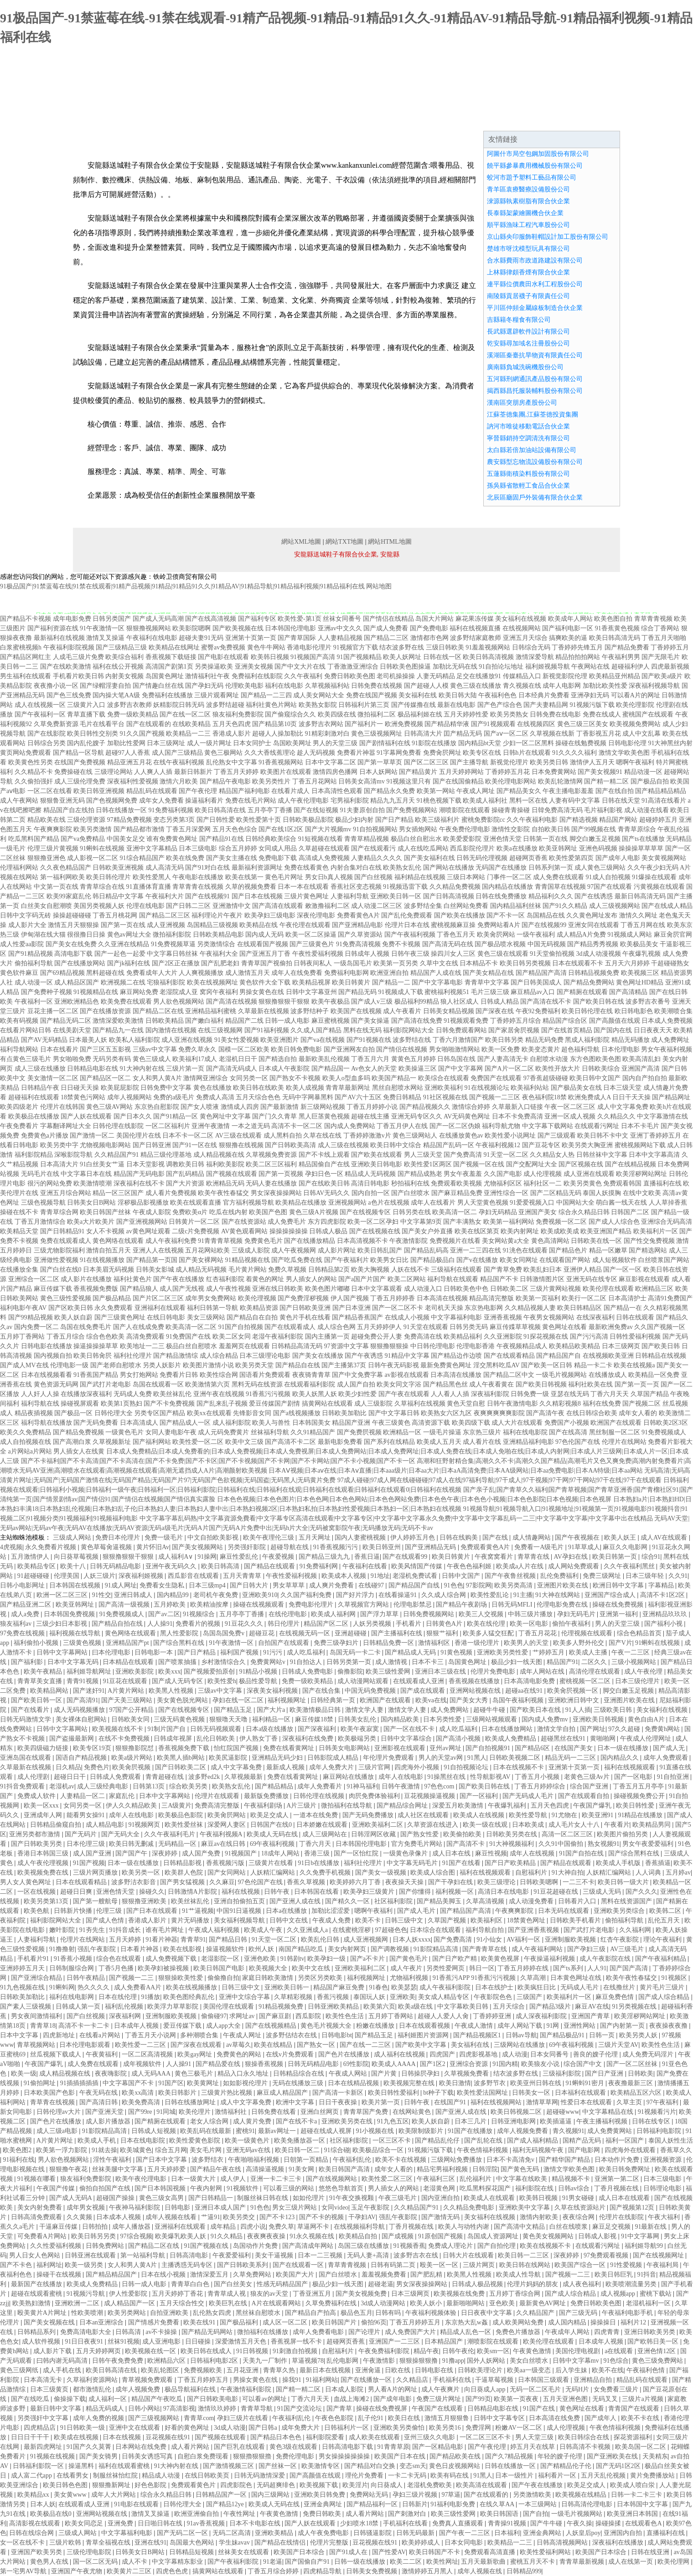  I want to click on 三级片黄网站视频, so click(555, 1288).